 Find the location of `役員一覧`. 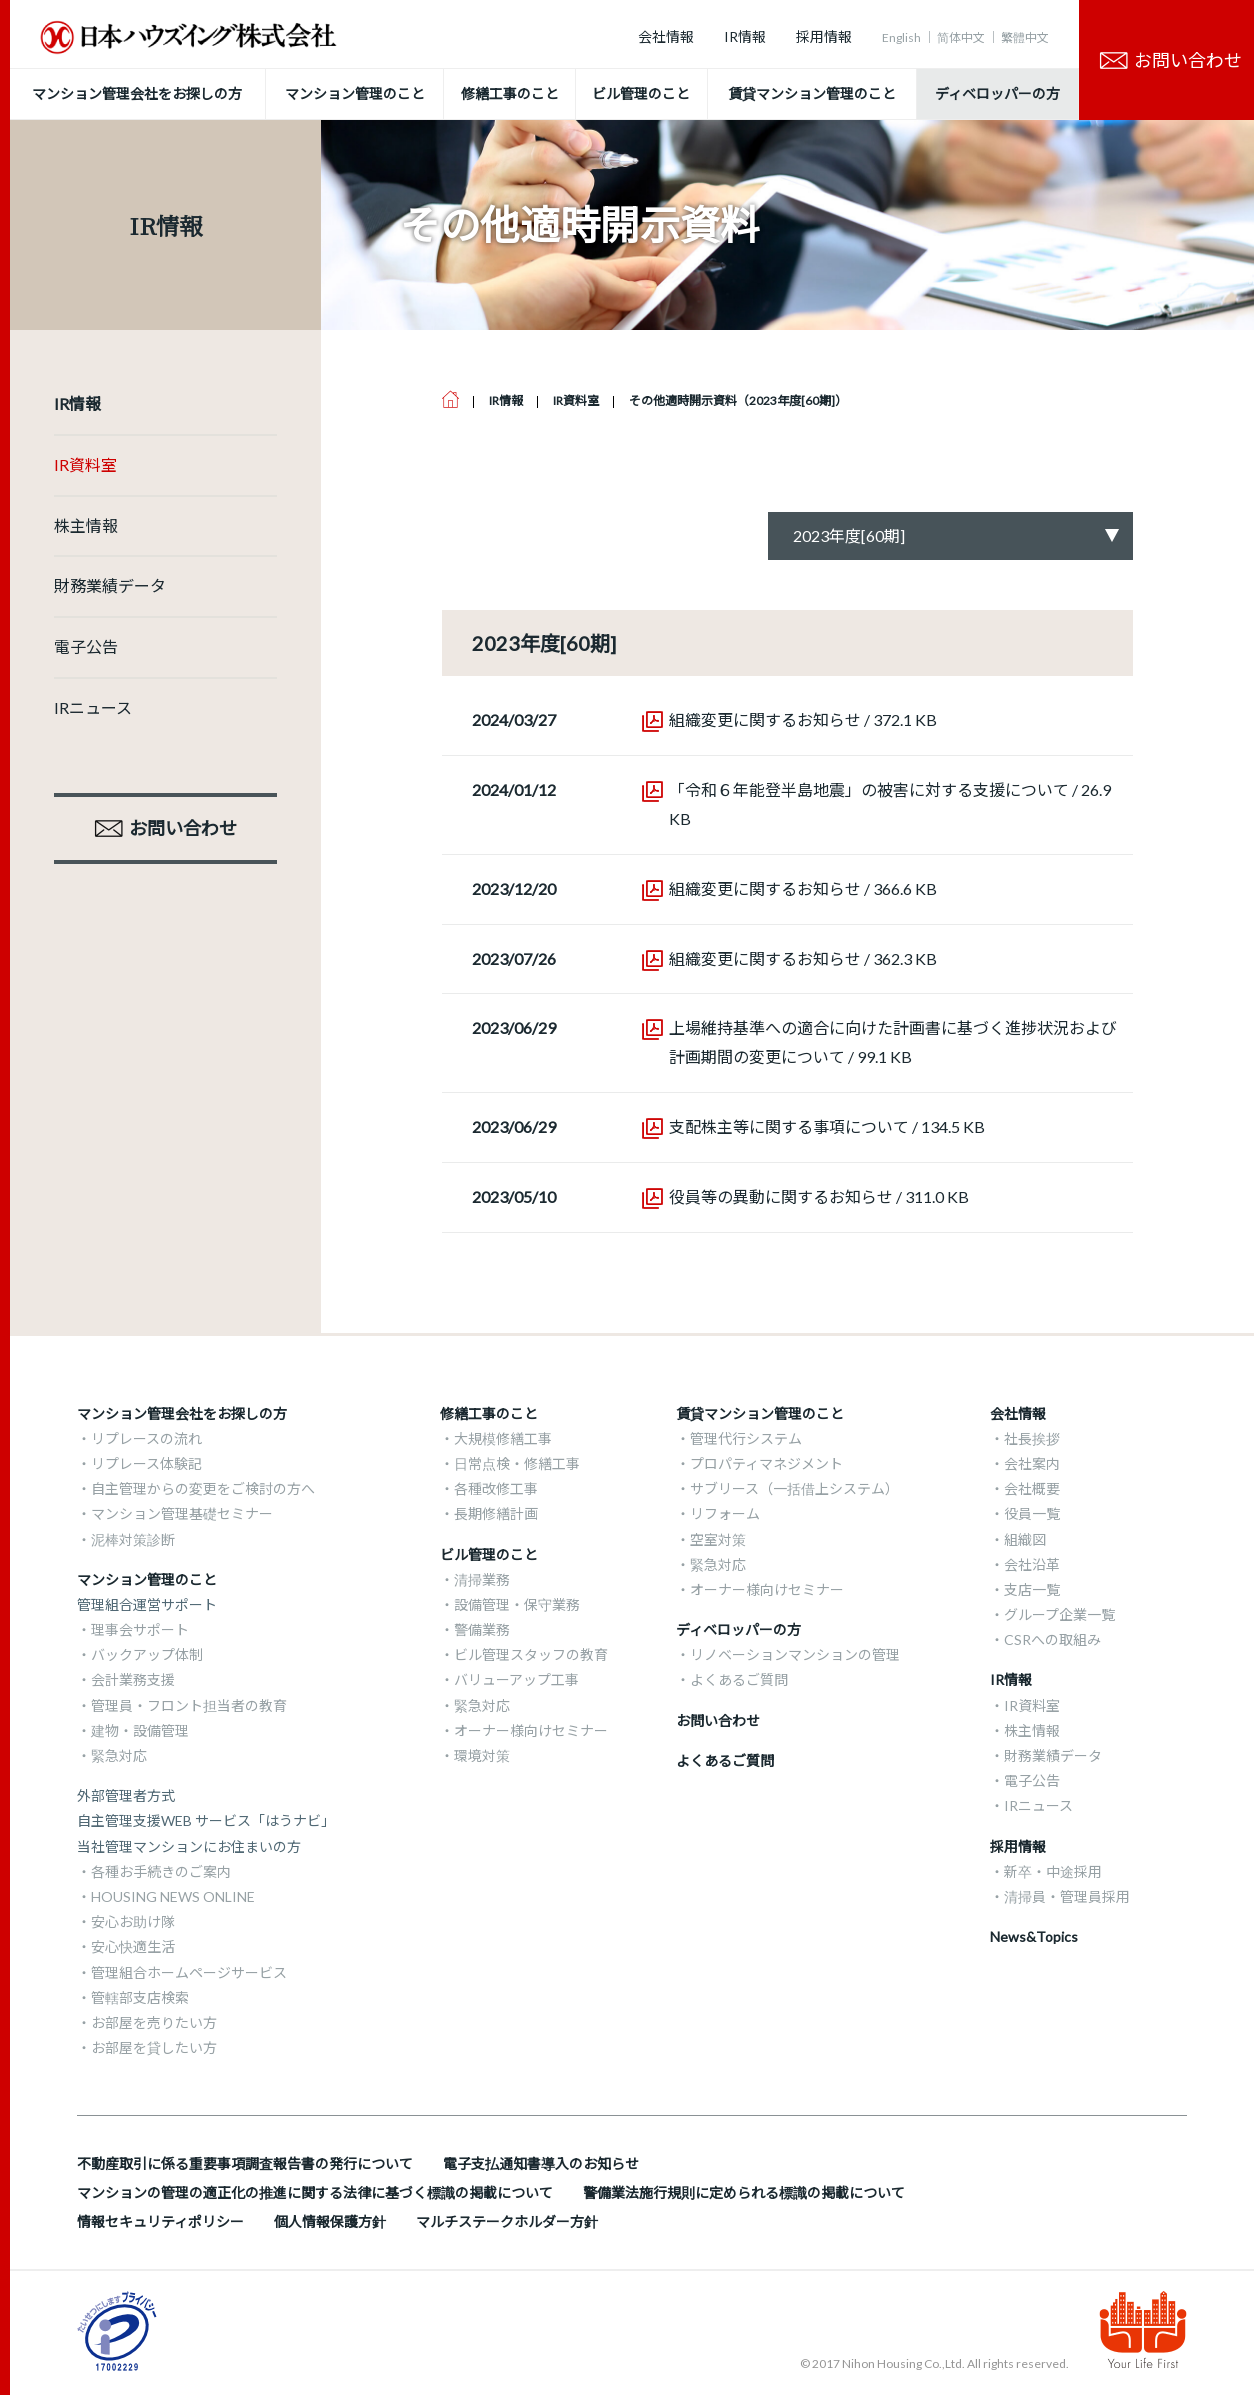

役員一覧 is located at coordinates (1032, 1513).